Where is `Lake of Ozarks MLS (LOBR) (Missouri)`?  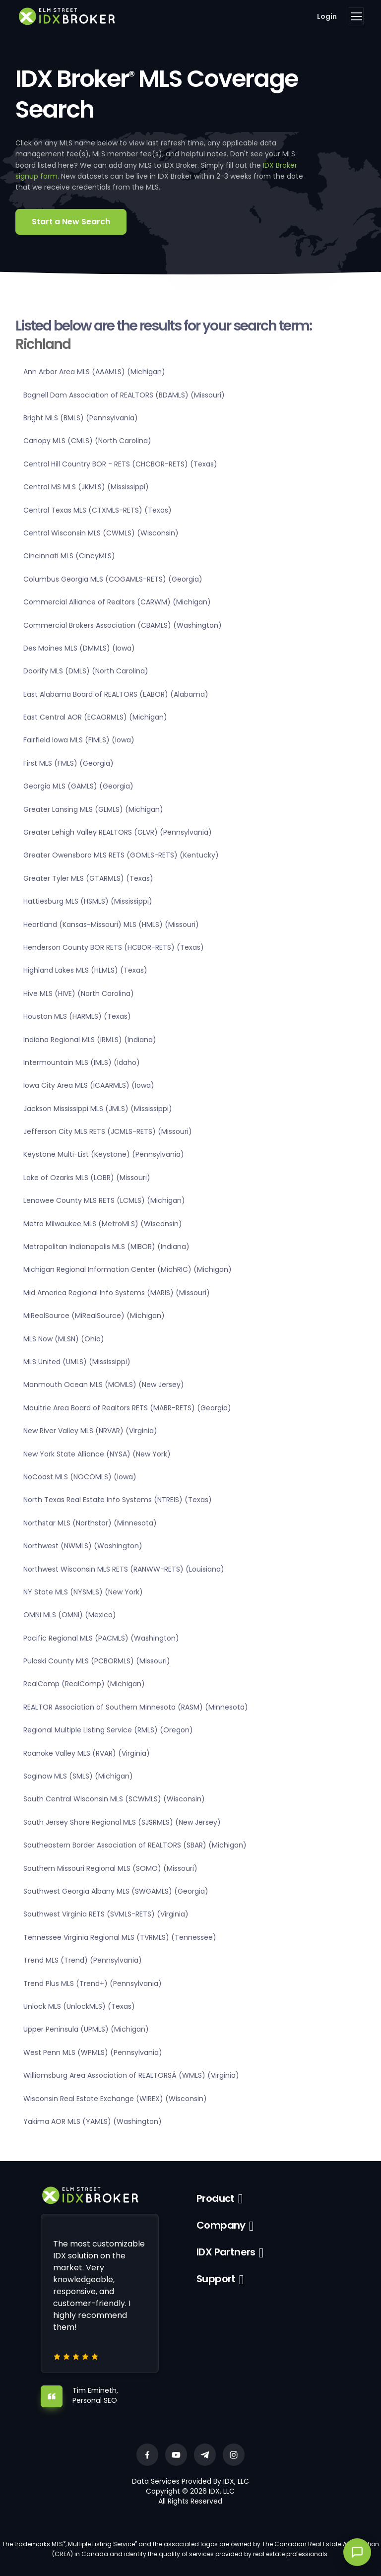 Lake of Ozarks MLS (LOBR) (Missouri) is located at coordinates (86, 1178).